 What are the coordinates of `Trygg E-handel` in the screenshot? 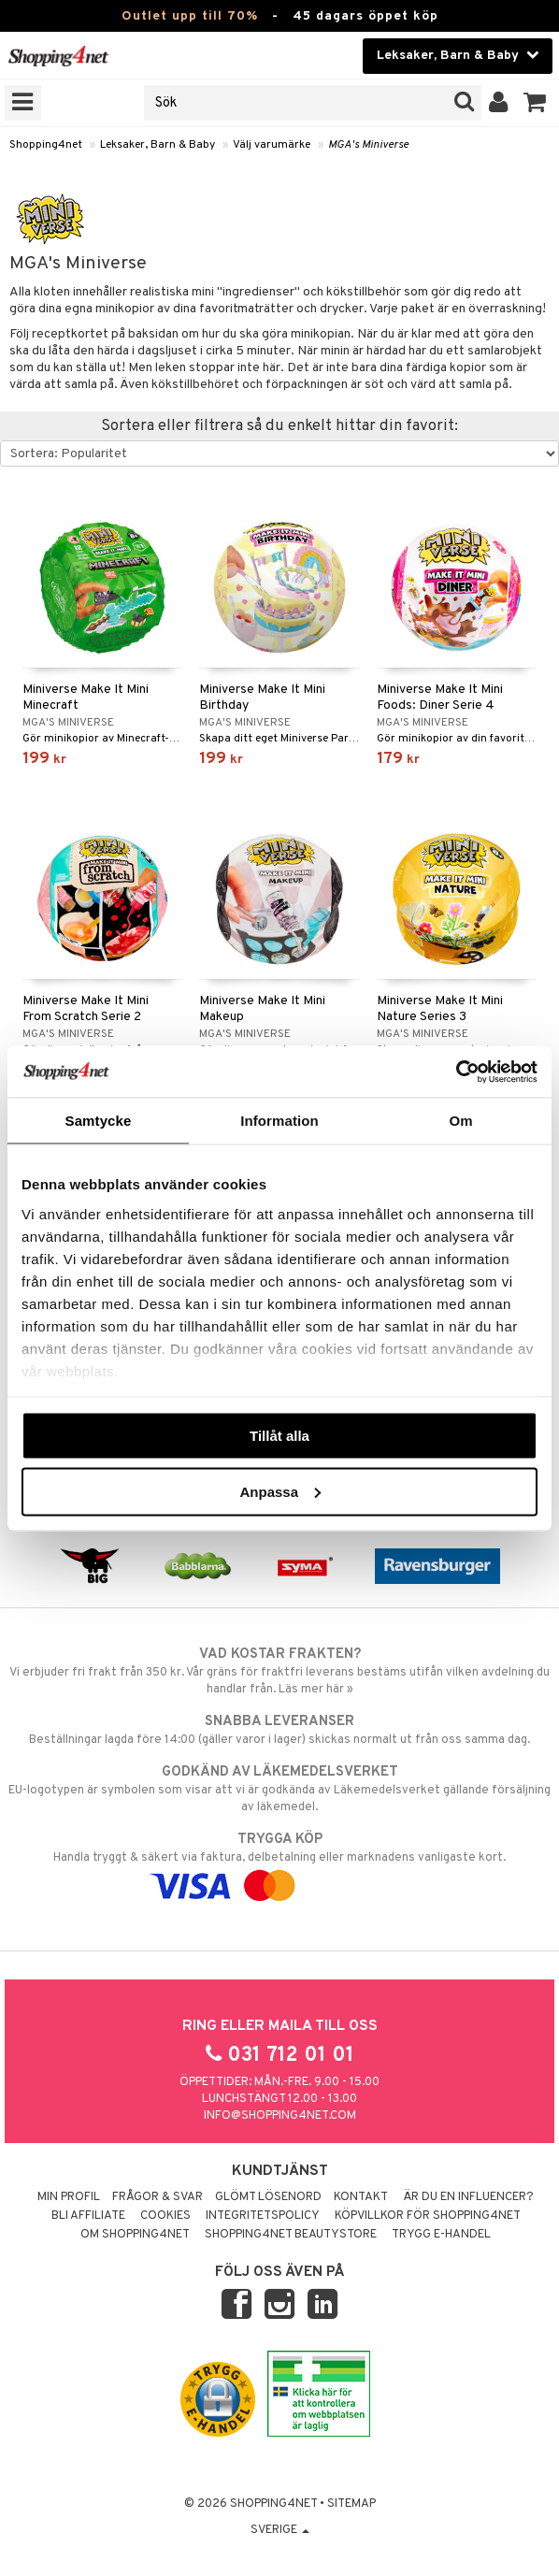 It's located at (441, 2234).